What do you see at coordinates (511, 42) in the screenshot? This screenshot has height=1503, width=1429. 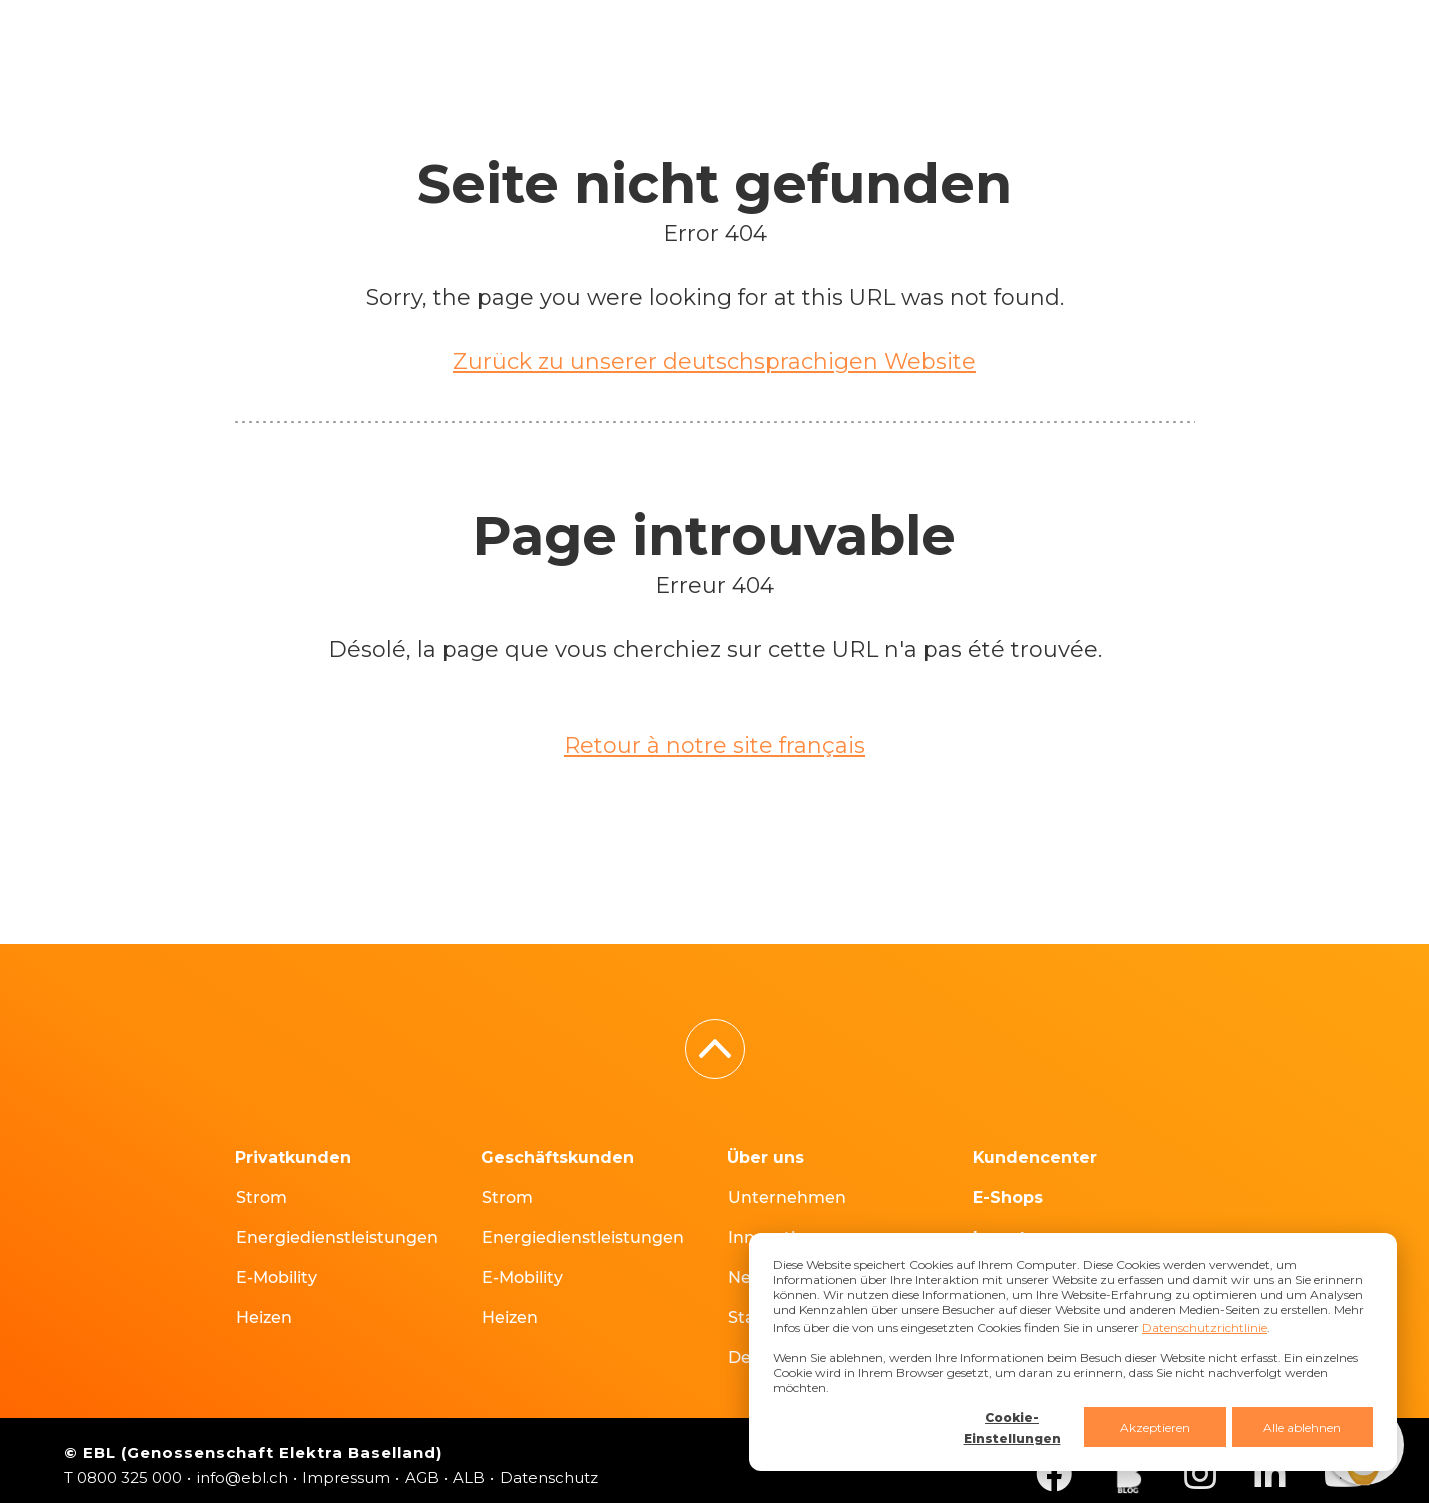 I see `E-Shops` at bounding box center [511, 42].